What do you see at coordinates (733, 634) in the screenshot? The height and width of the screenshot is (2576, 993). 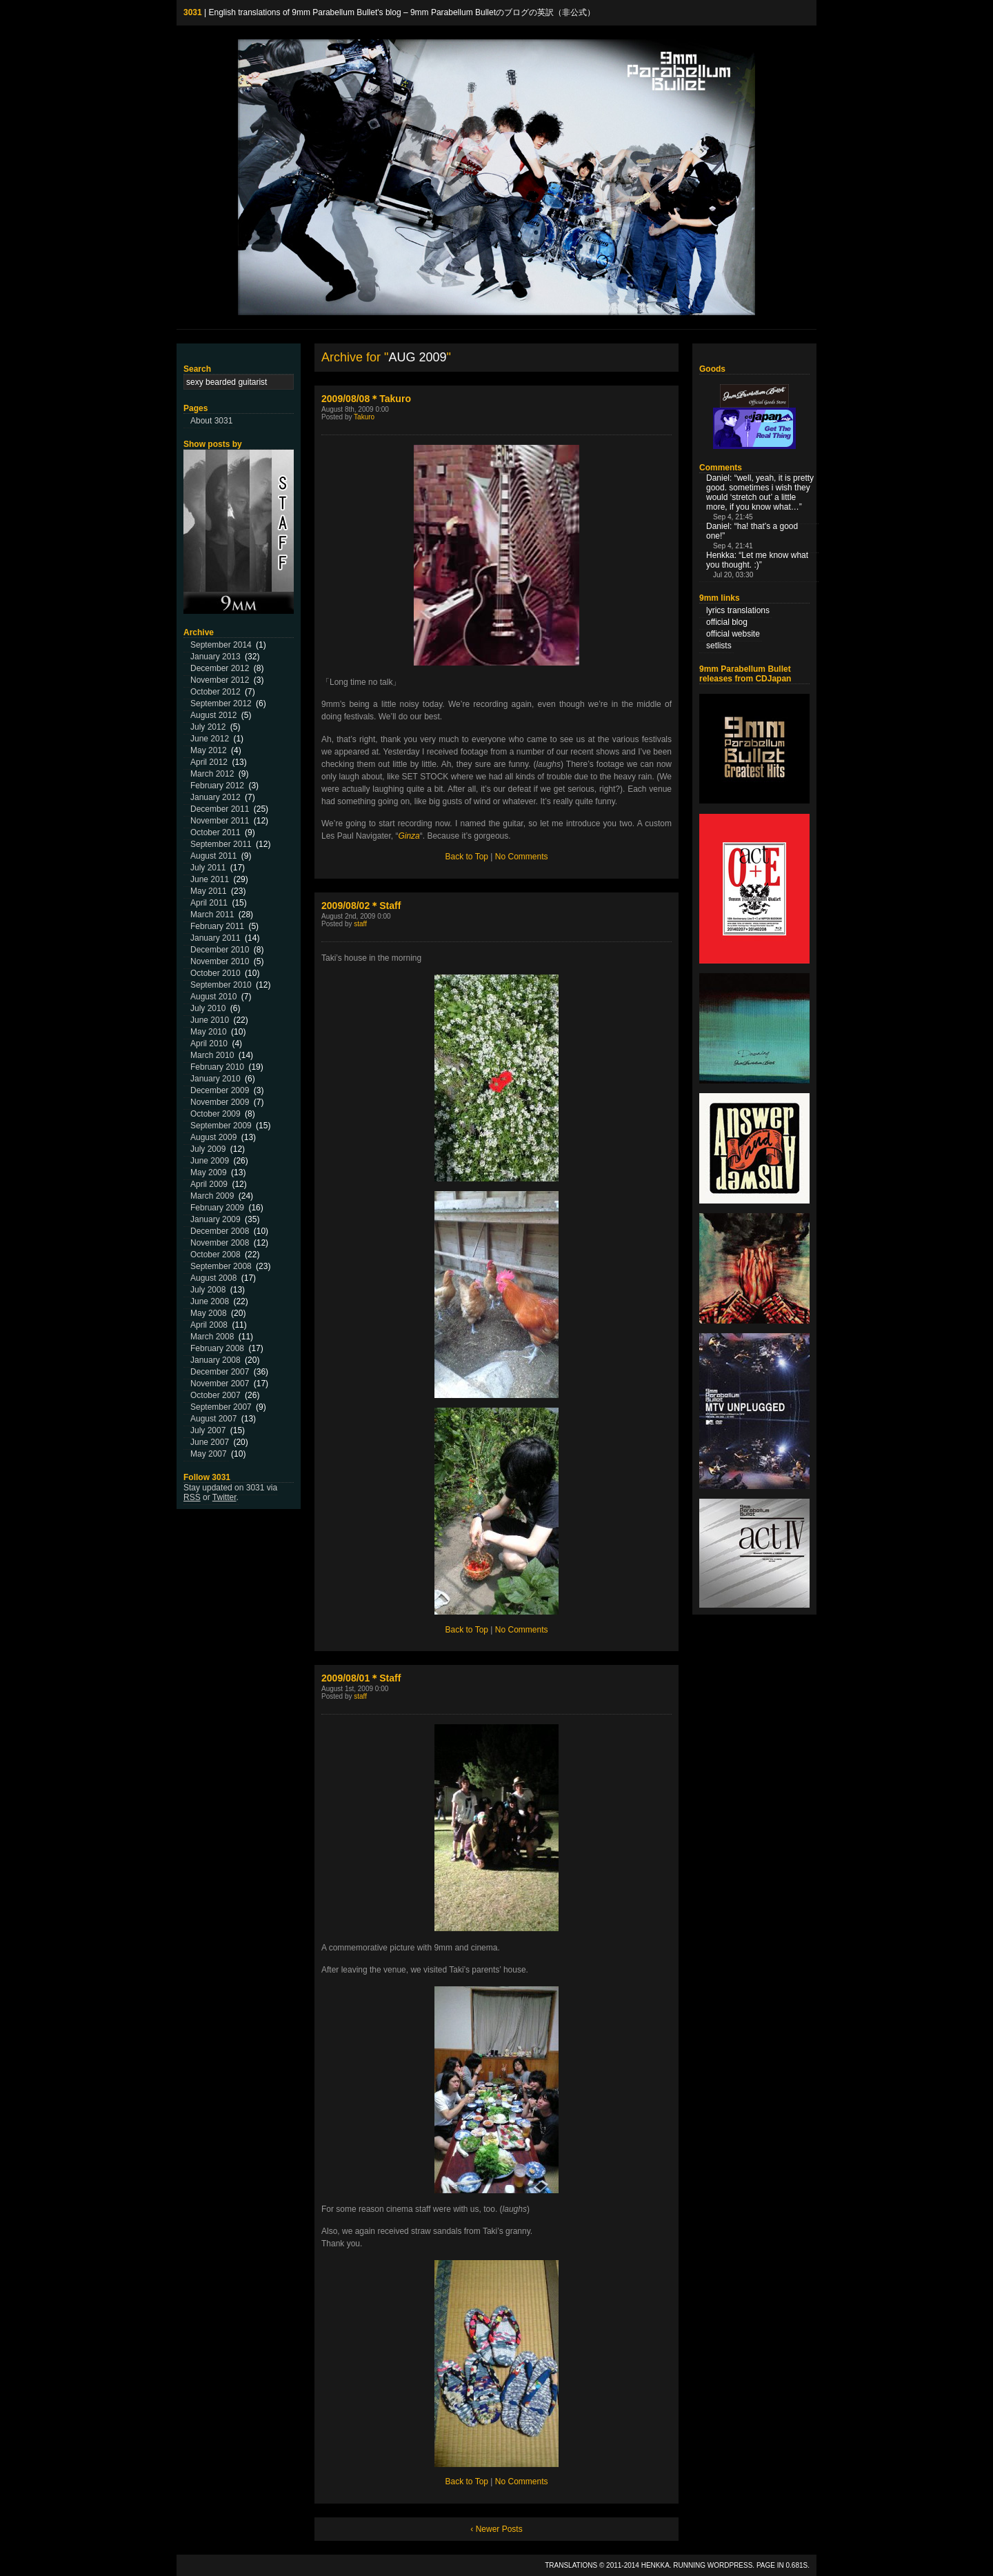 I see `official website` at bounding box center [733, 634].